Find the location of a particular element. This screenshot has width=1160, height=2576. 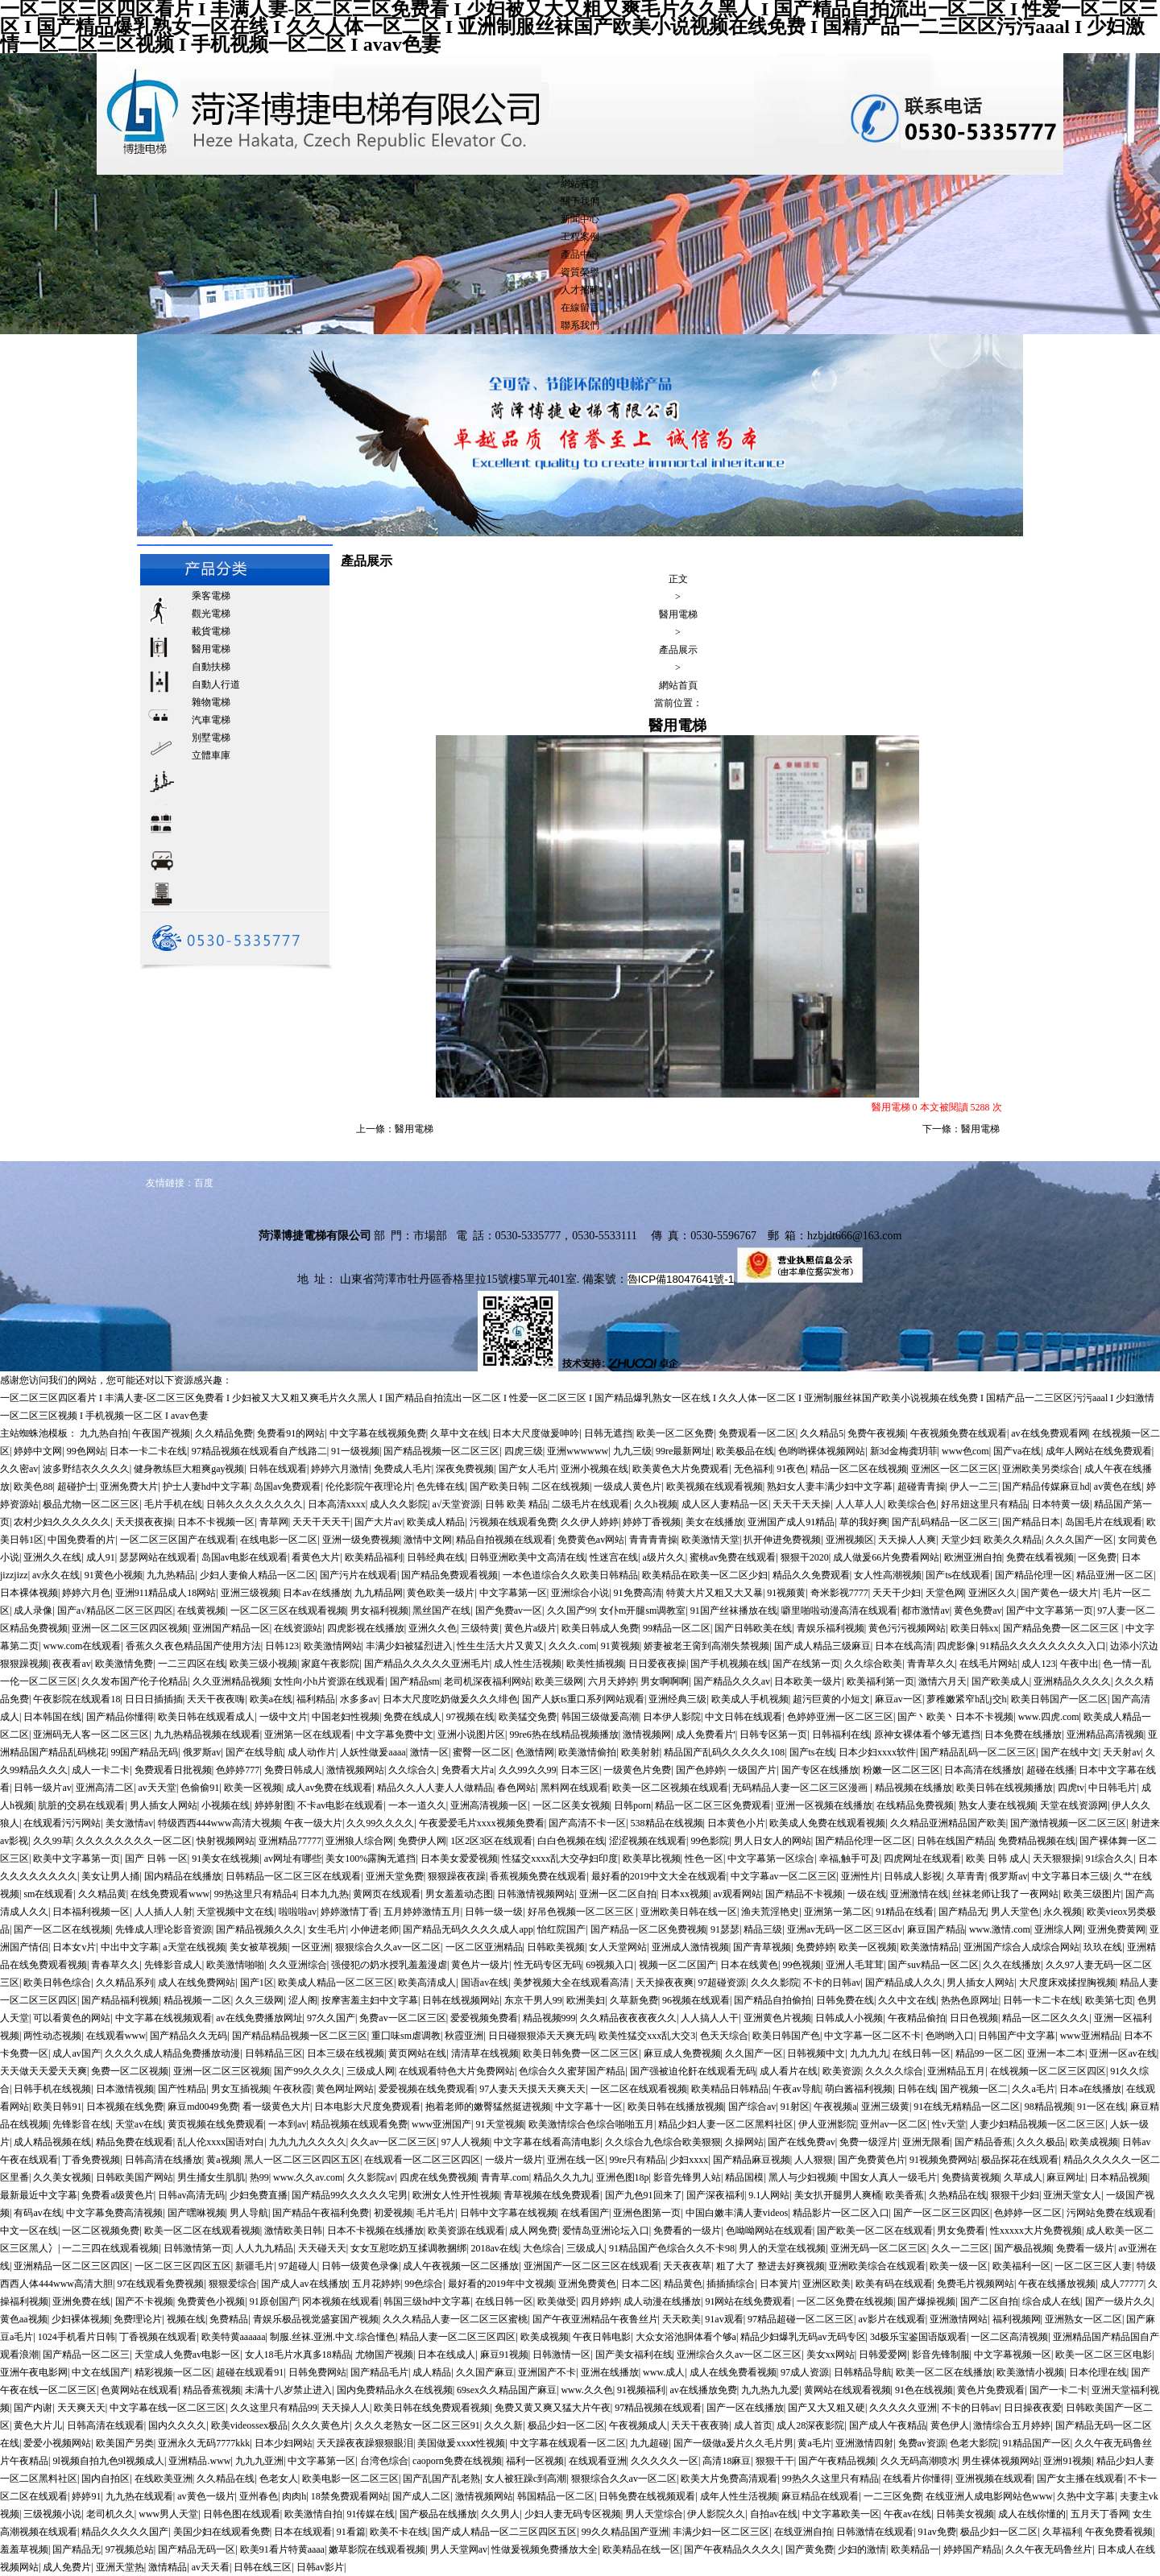

羞羞草视频 is located at coordinates (24, 2549).